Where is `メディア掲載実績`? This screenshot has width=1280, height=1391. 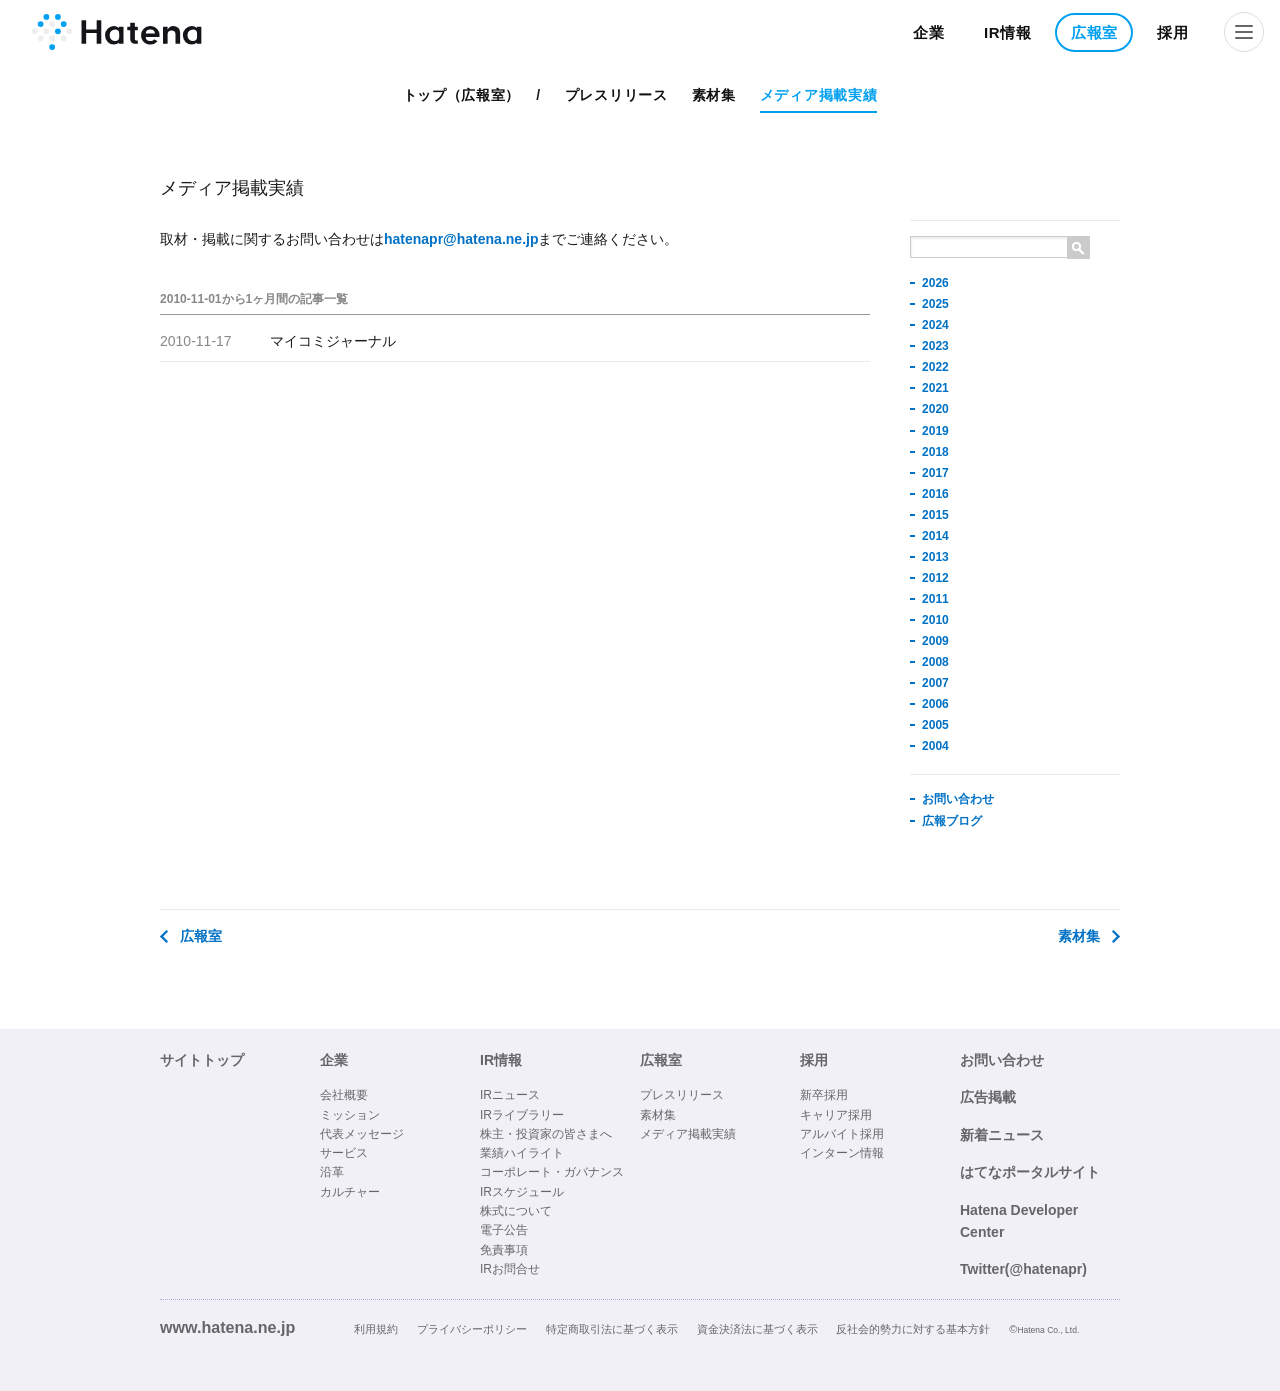
メディア掲載実績 is located at coordinates (819, 95).